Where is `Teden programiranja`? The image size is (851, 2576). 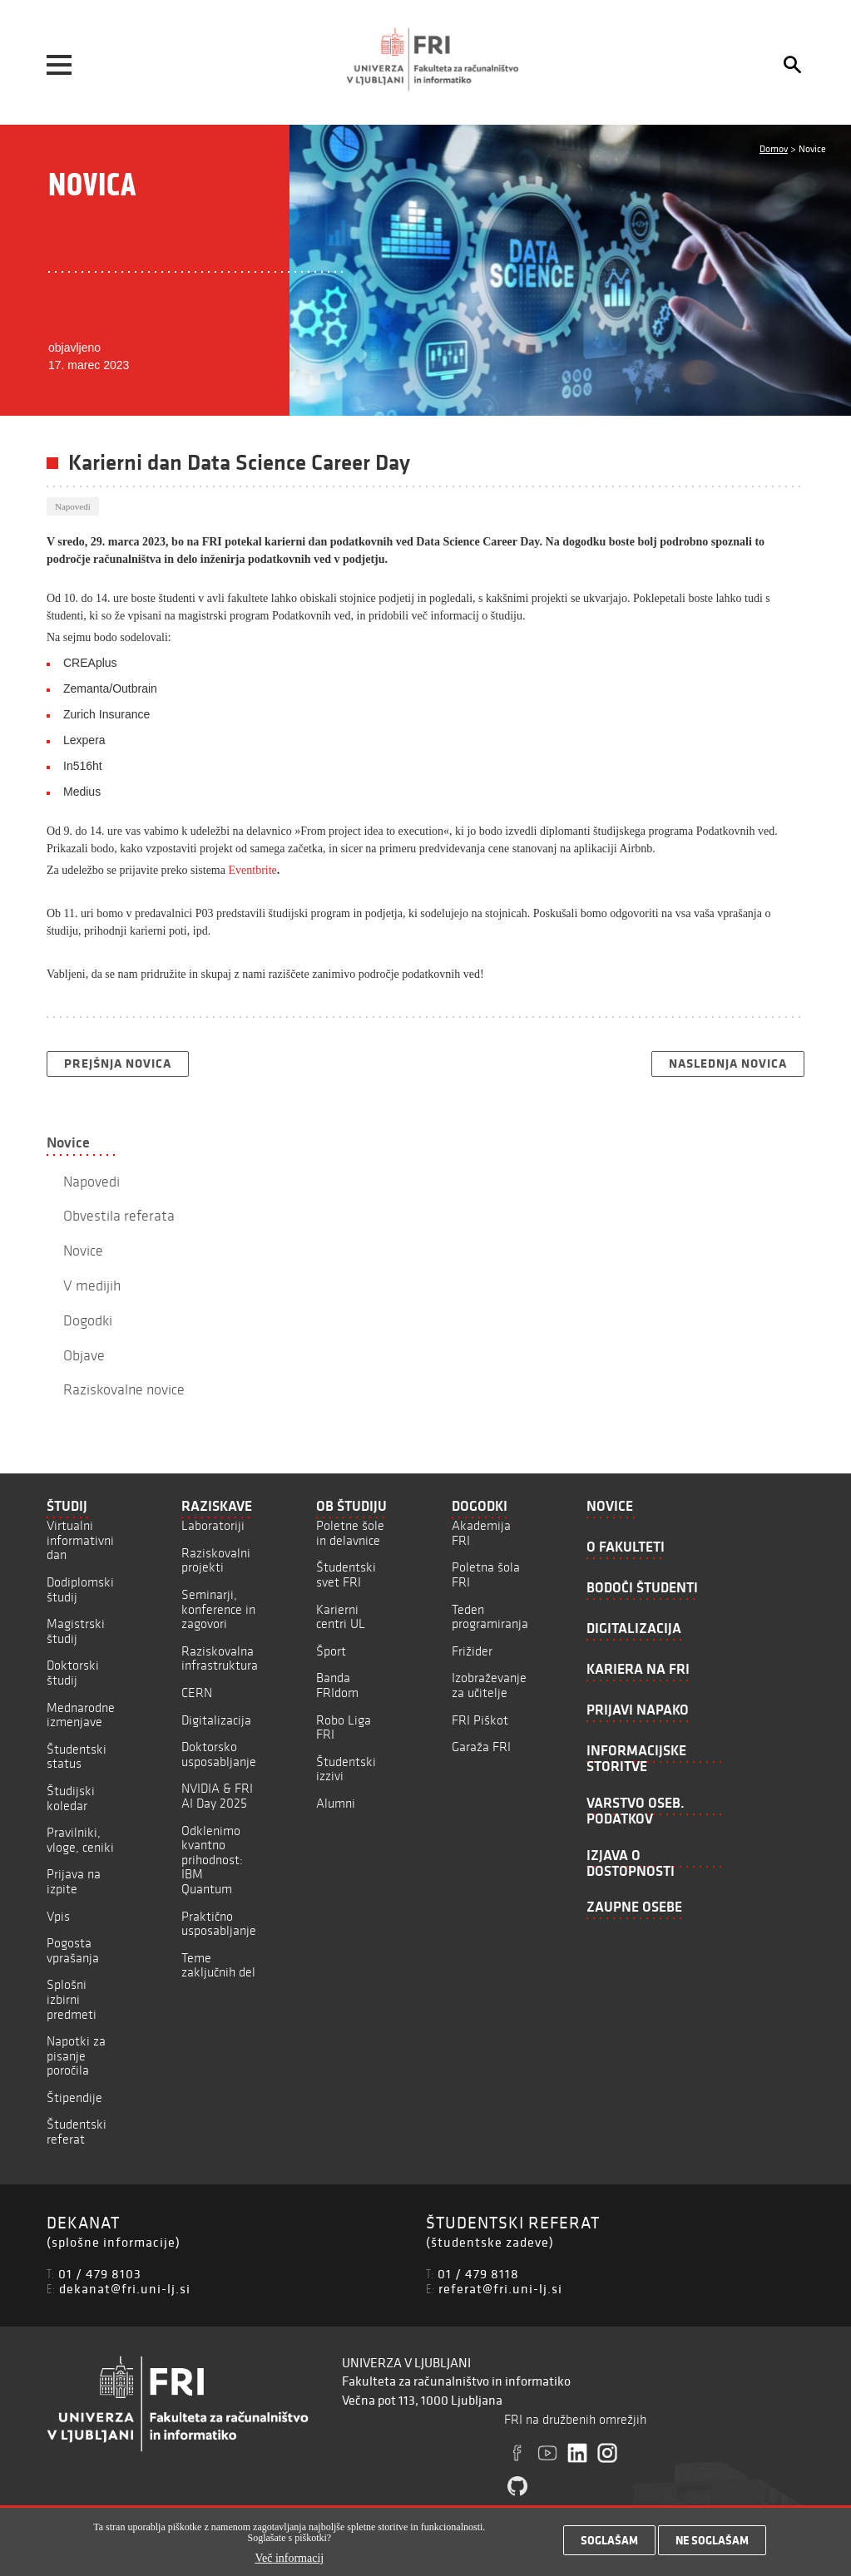
Teden programiranja is located at coordinates (490, 1616).